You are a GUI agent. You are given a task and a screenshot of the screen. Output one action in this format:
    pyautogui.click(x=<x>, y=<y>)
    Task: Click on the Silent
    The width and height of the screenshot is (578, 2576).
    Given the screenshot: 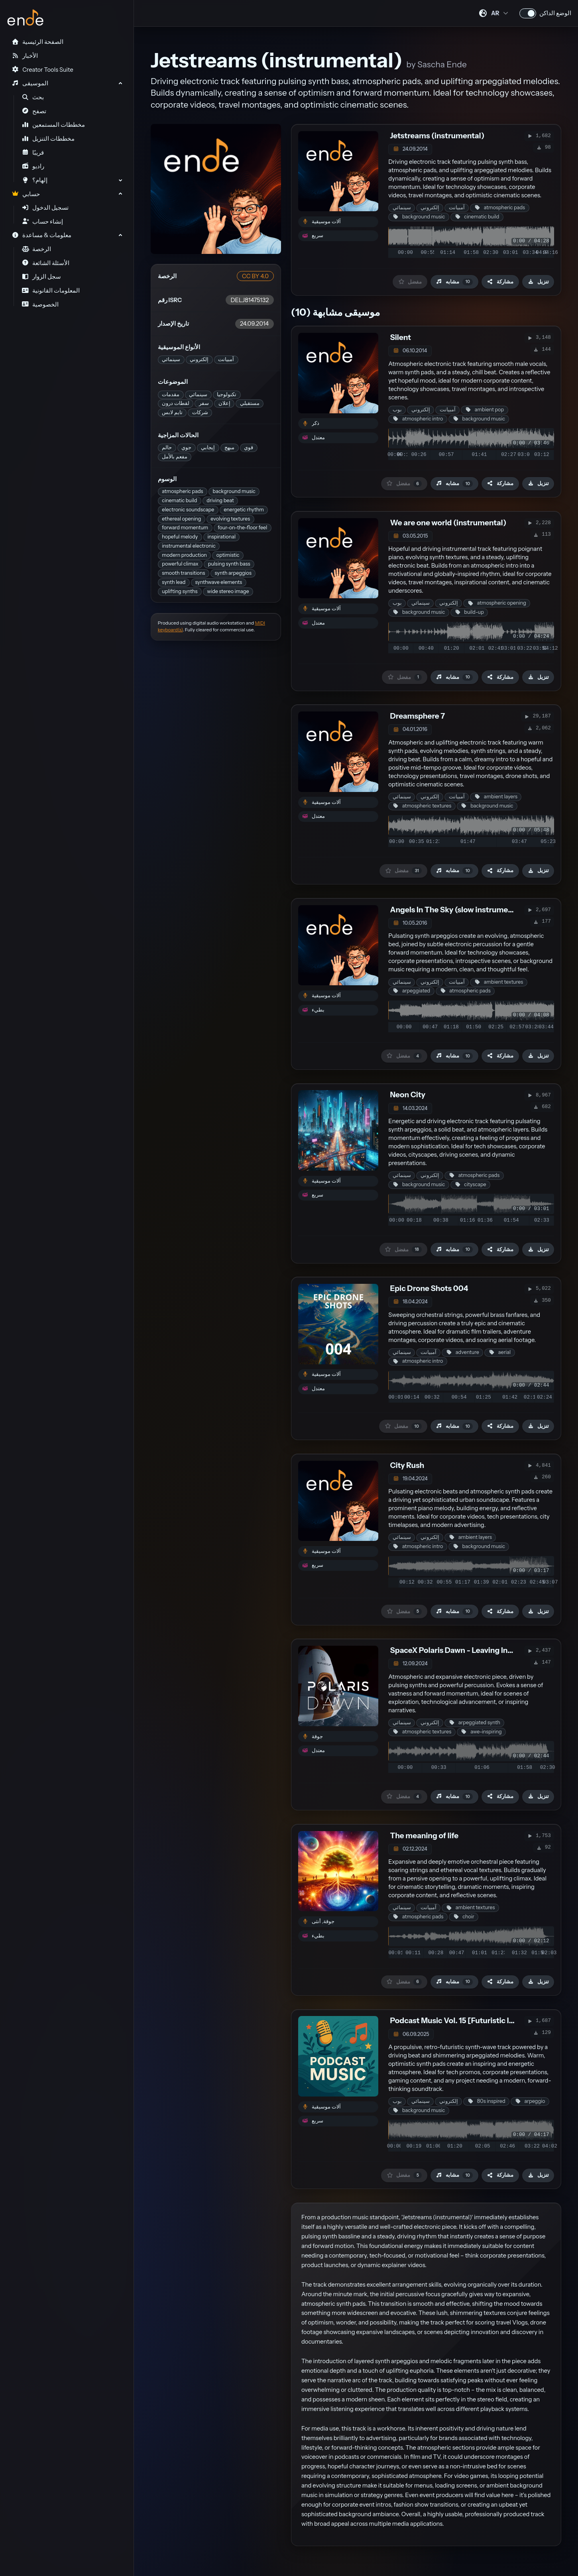 What is the action you would take?
    pyautogui.click(x=400, y=337)
    